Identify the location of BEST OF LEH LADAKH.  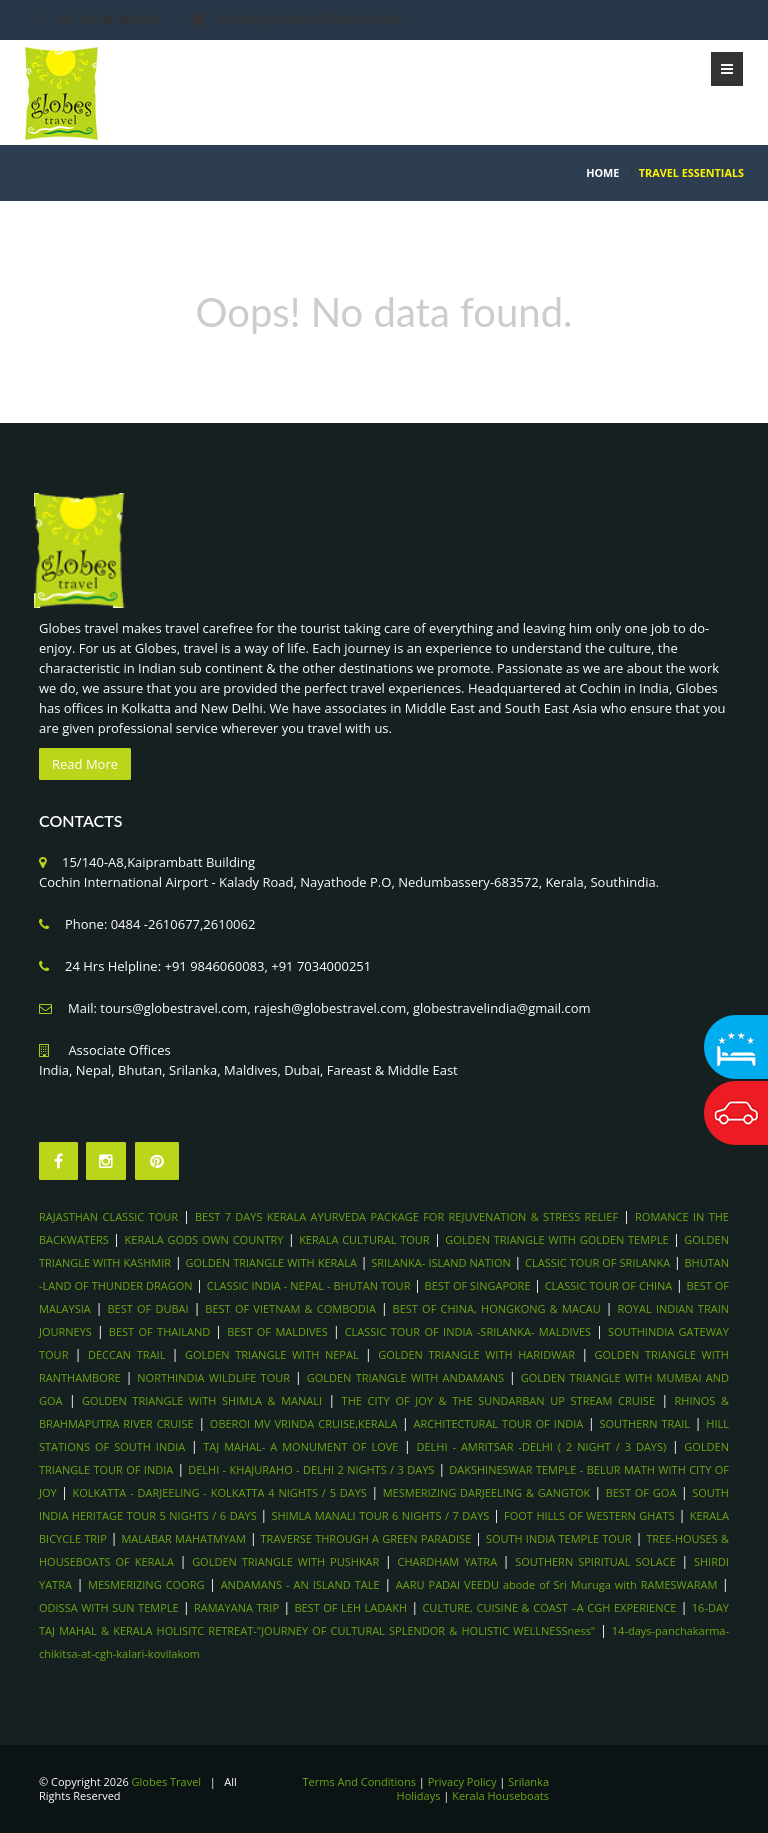
(350, 1607).